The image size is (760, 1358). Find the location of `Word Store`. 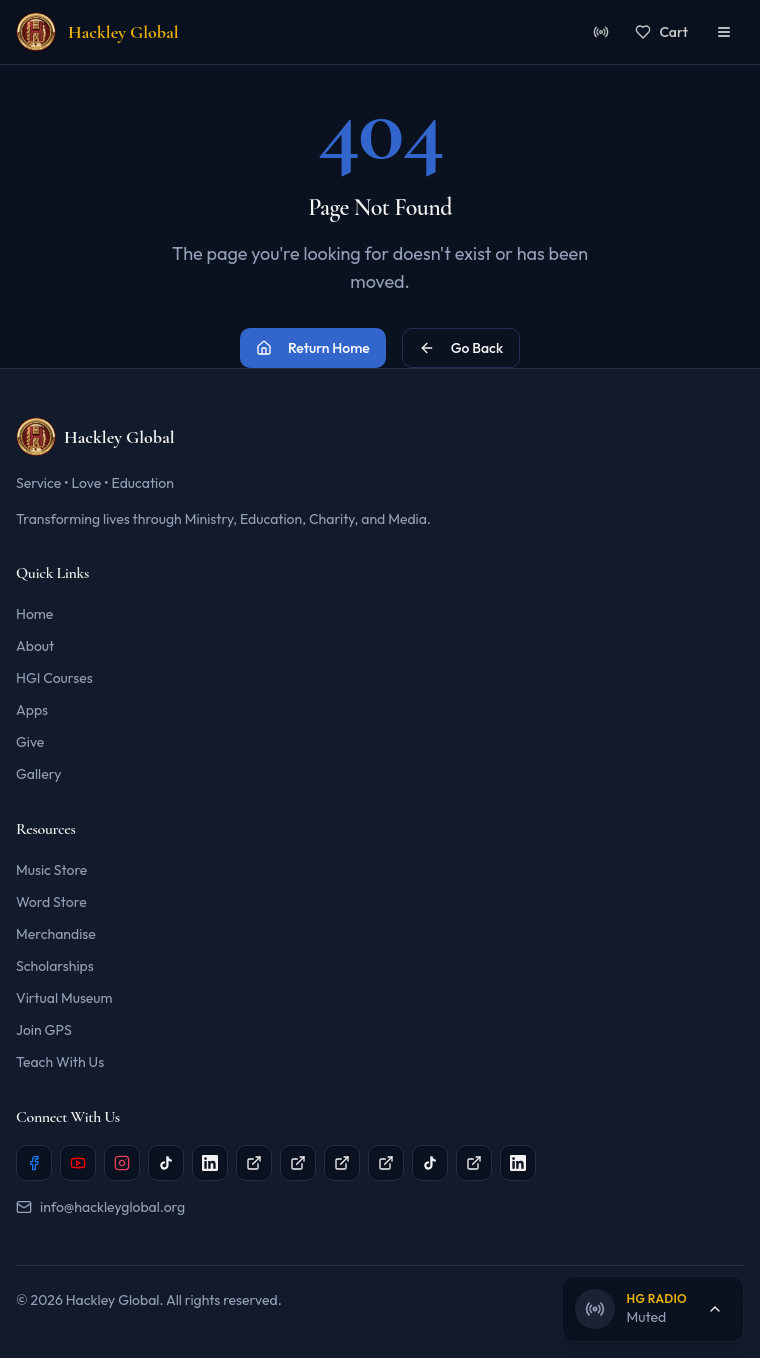

Word Store is located at coordinates (51, 902).